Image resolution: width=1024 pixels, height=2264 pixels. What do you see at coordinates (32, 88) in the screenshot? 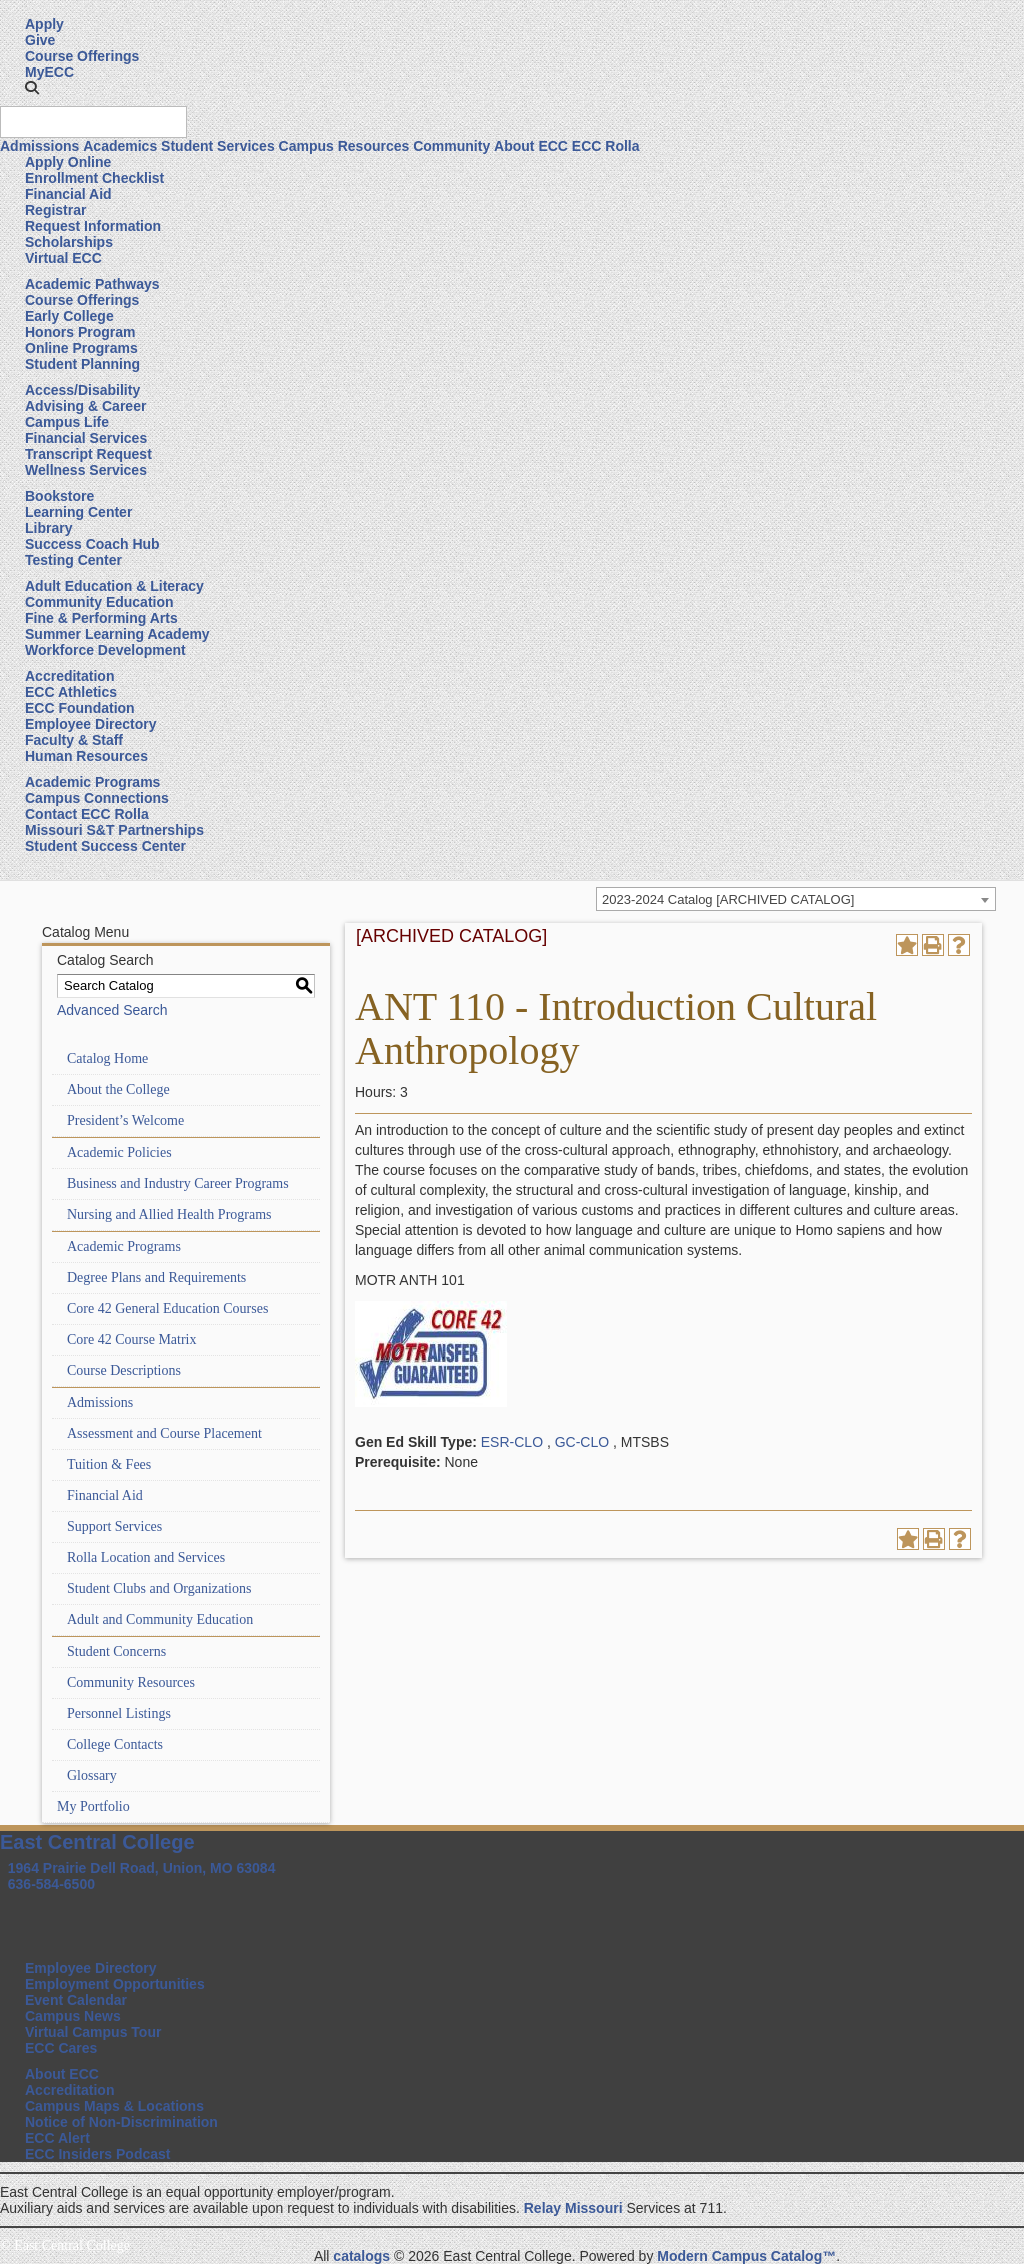
I see `[button]` at bounding box center [32, 88].